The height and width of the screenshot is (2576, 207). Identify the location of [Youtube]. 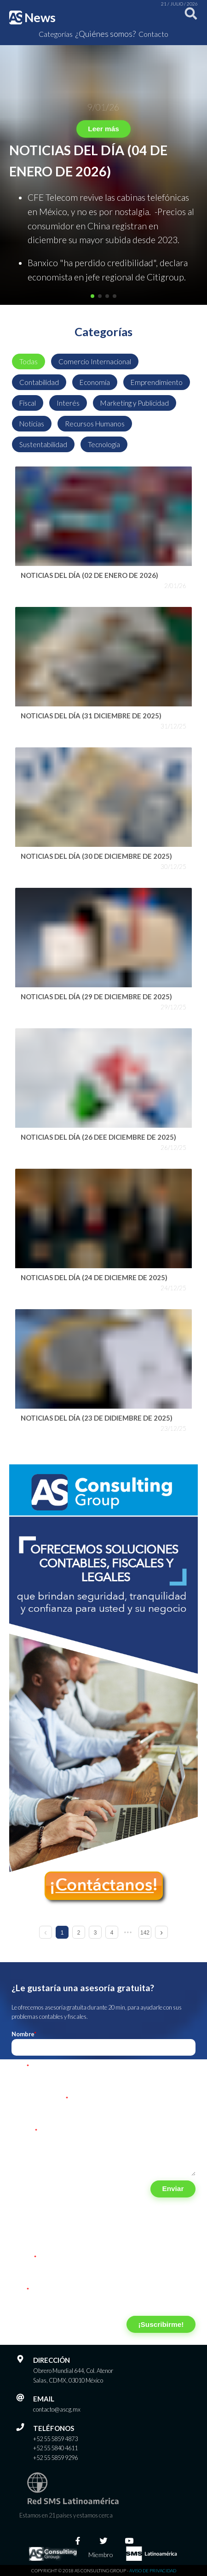
(129, 2541).